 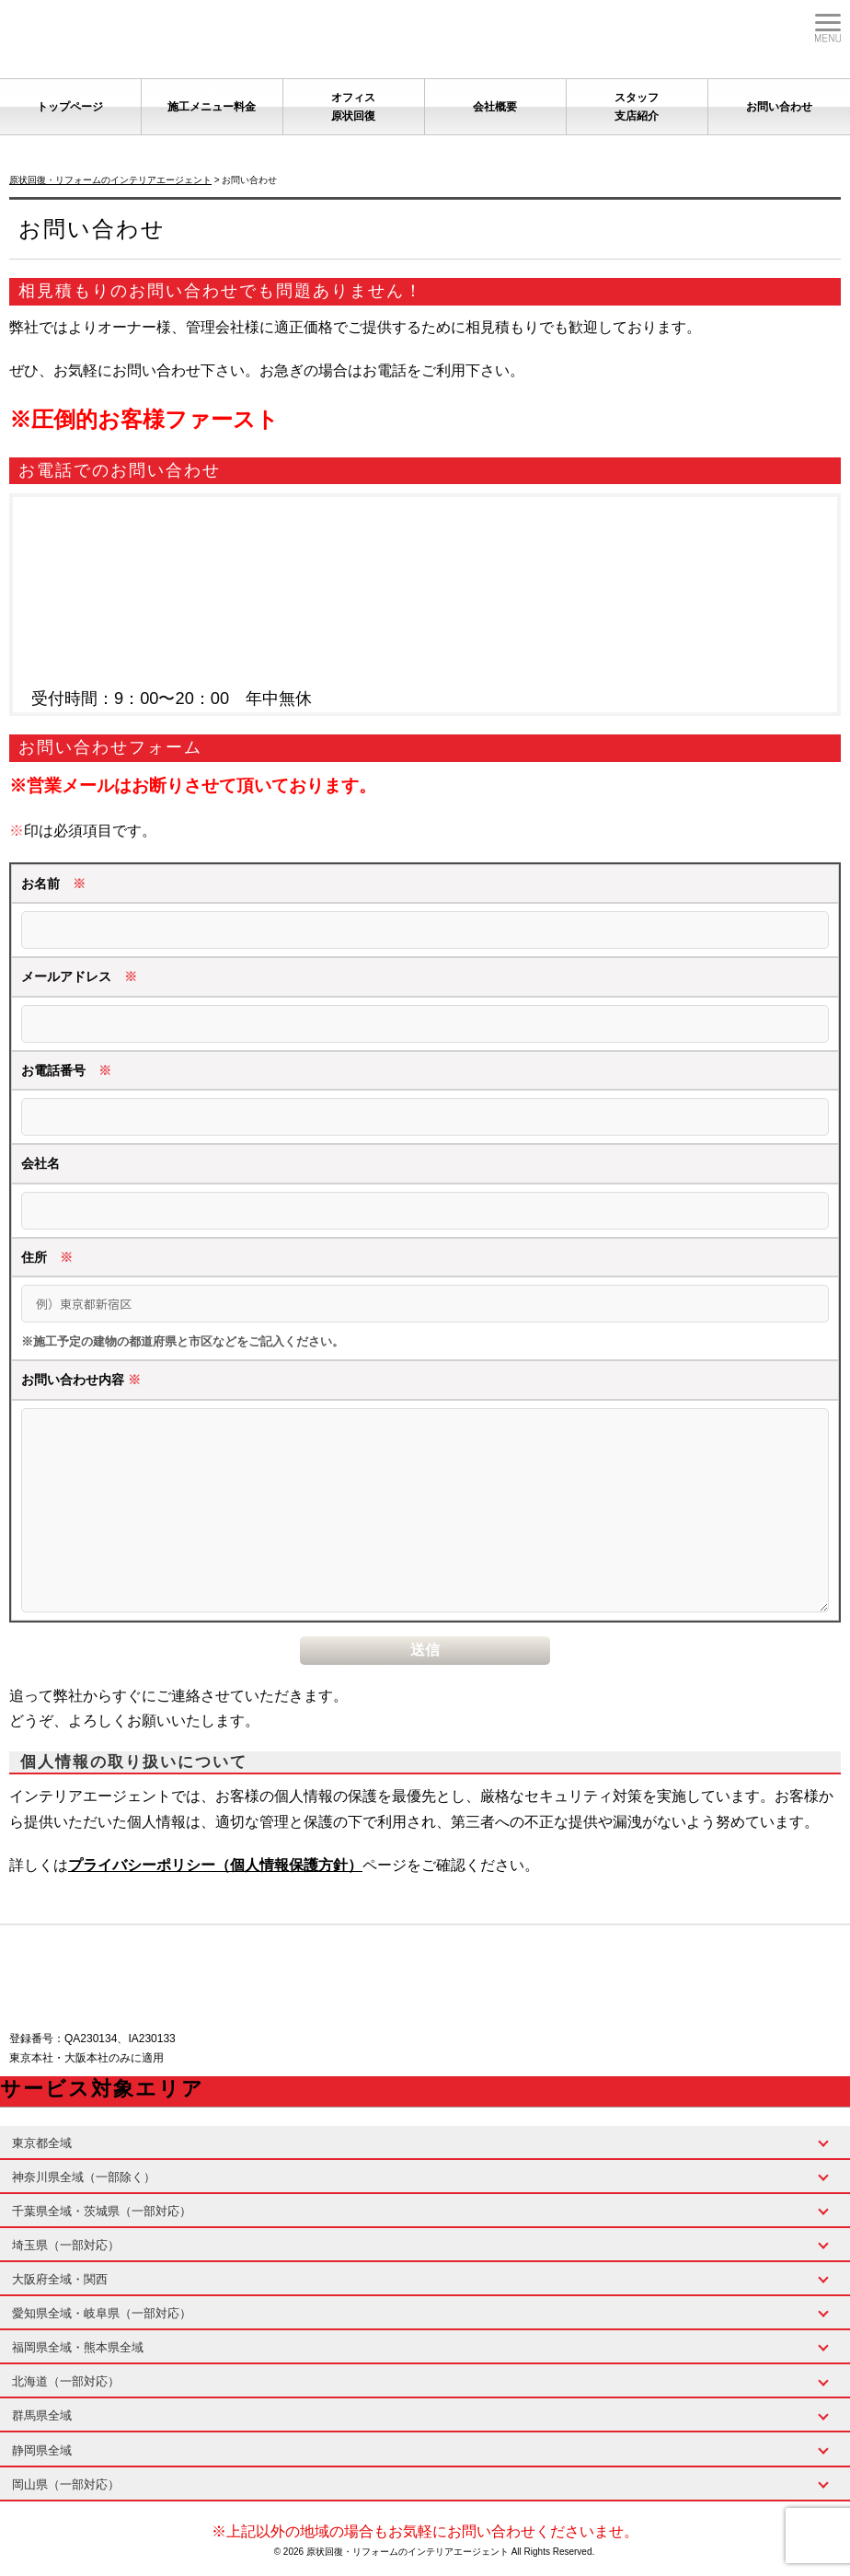 What do you see at coordinates (408, 2552) in the screenshot?
I see `原状回復・リフォームのインテリアエージェント` at bounding box center [408, 2552].